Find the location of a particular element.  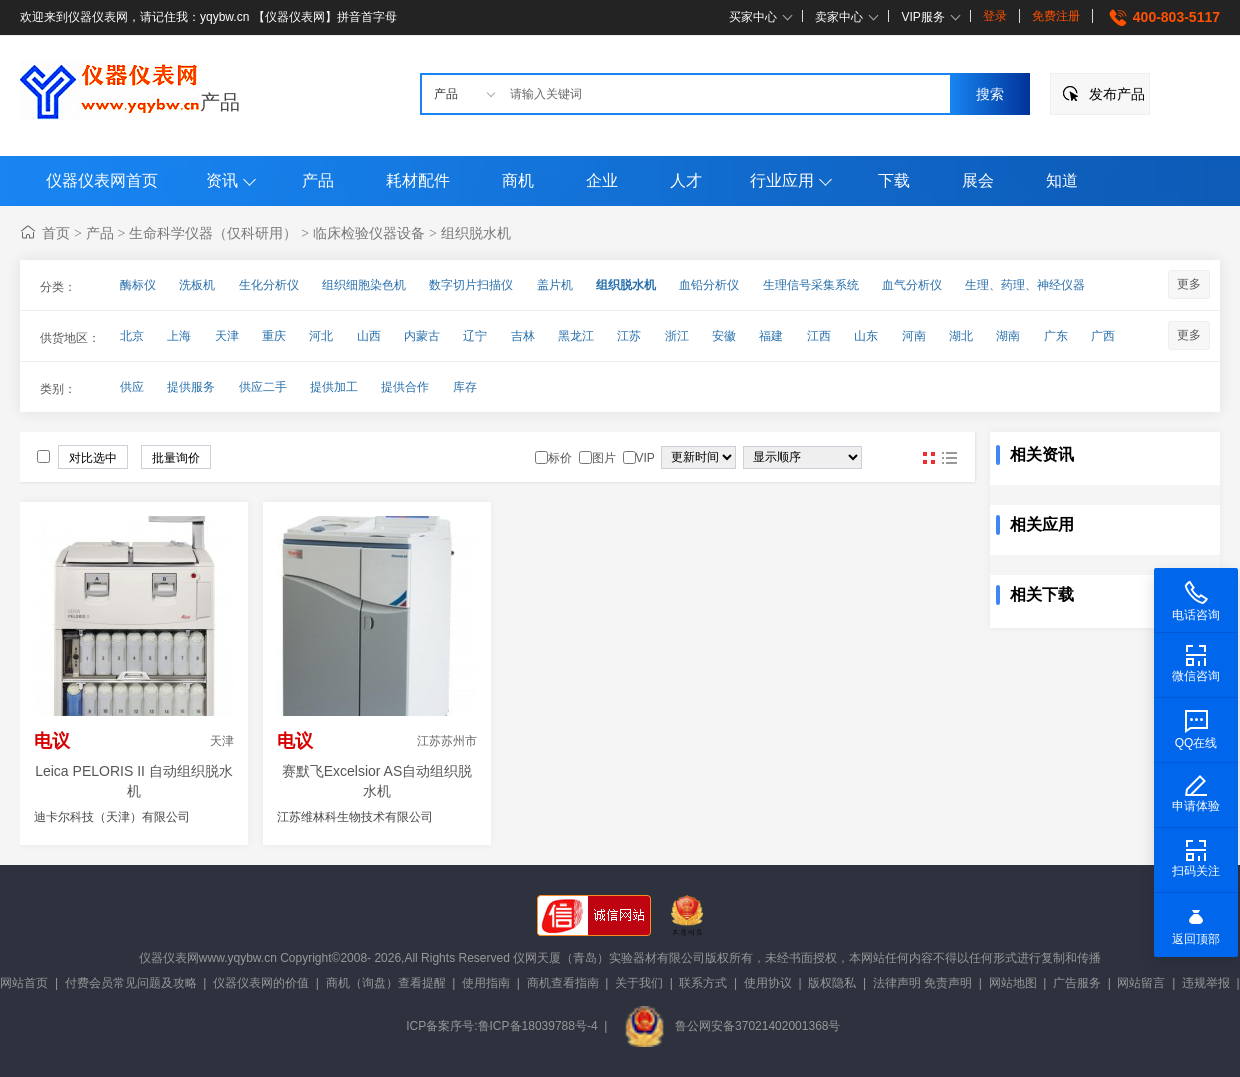

盖片机 is located at coordinates (555, 285).